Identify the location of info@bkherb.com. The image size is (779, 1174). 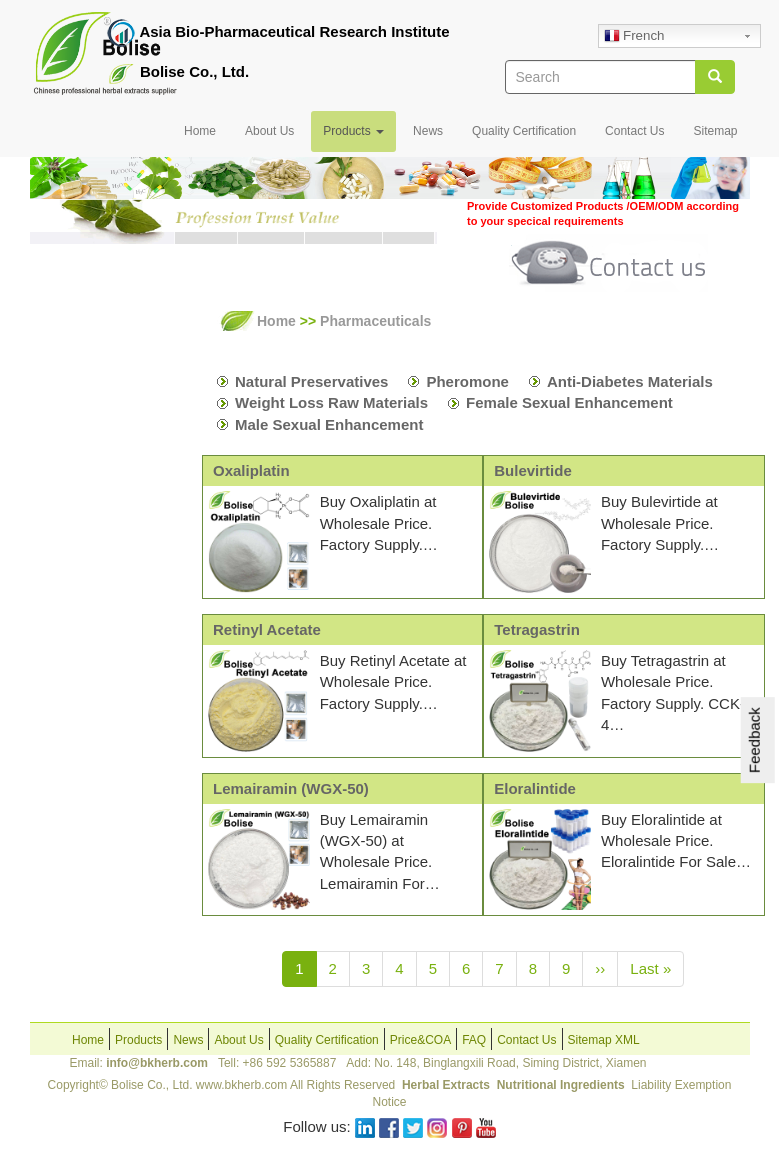
(157, 1063).